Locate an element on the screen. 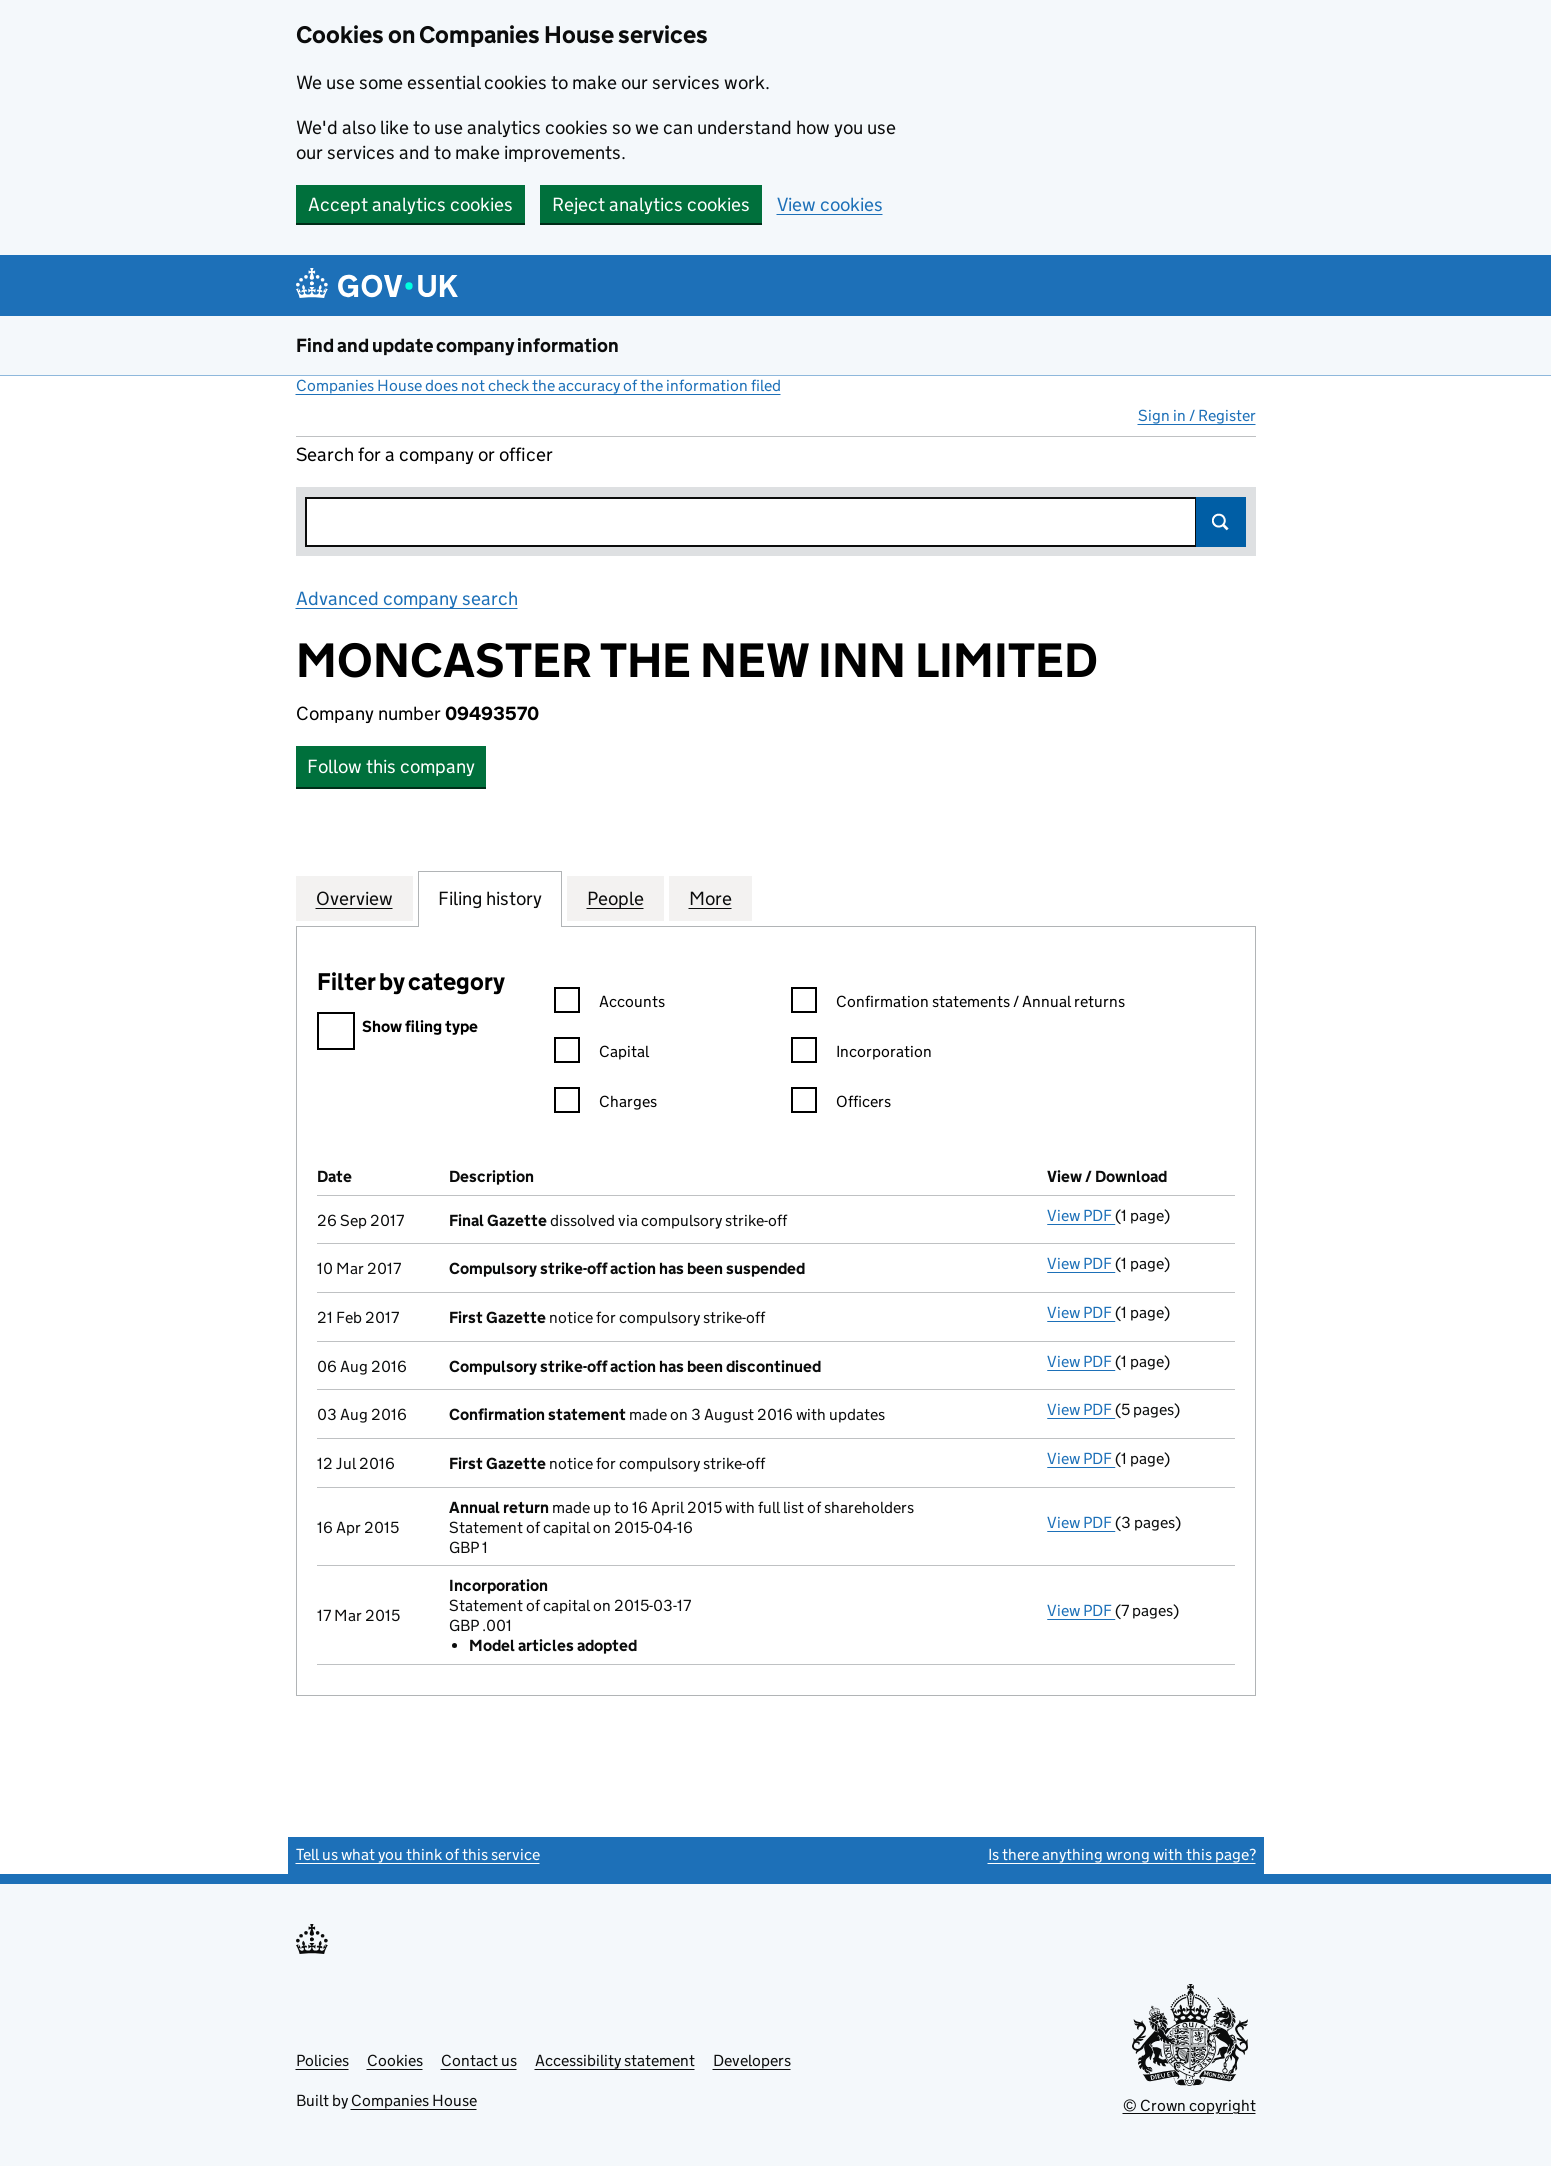  Accept analytics cookies is located at coordinates (410, 204).